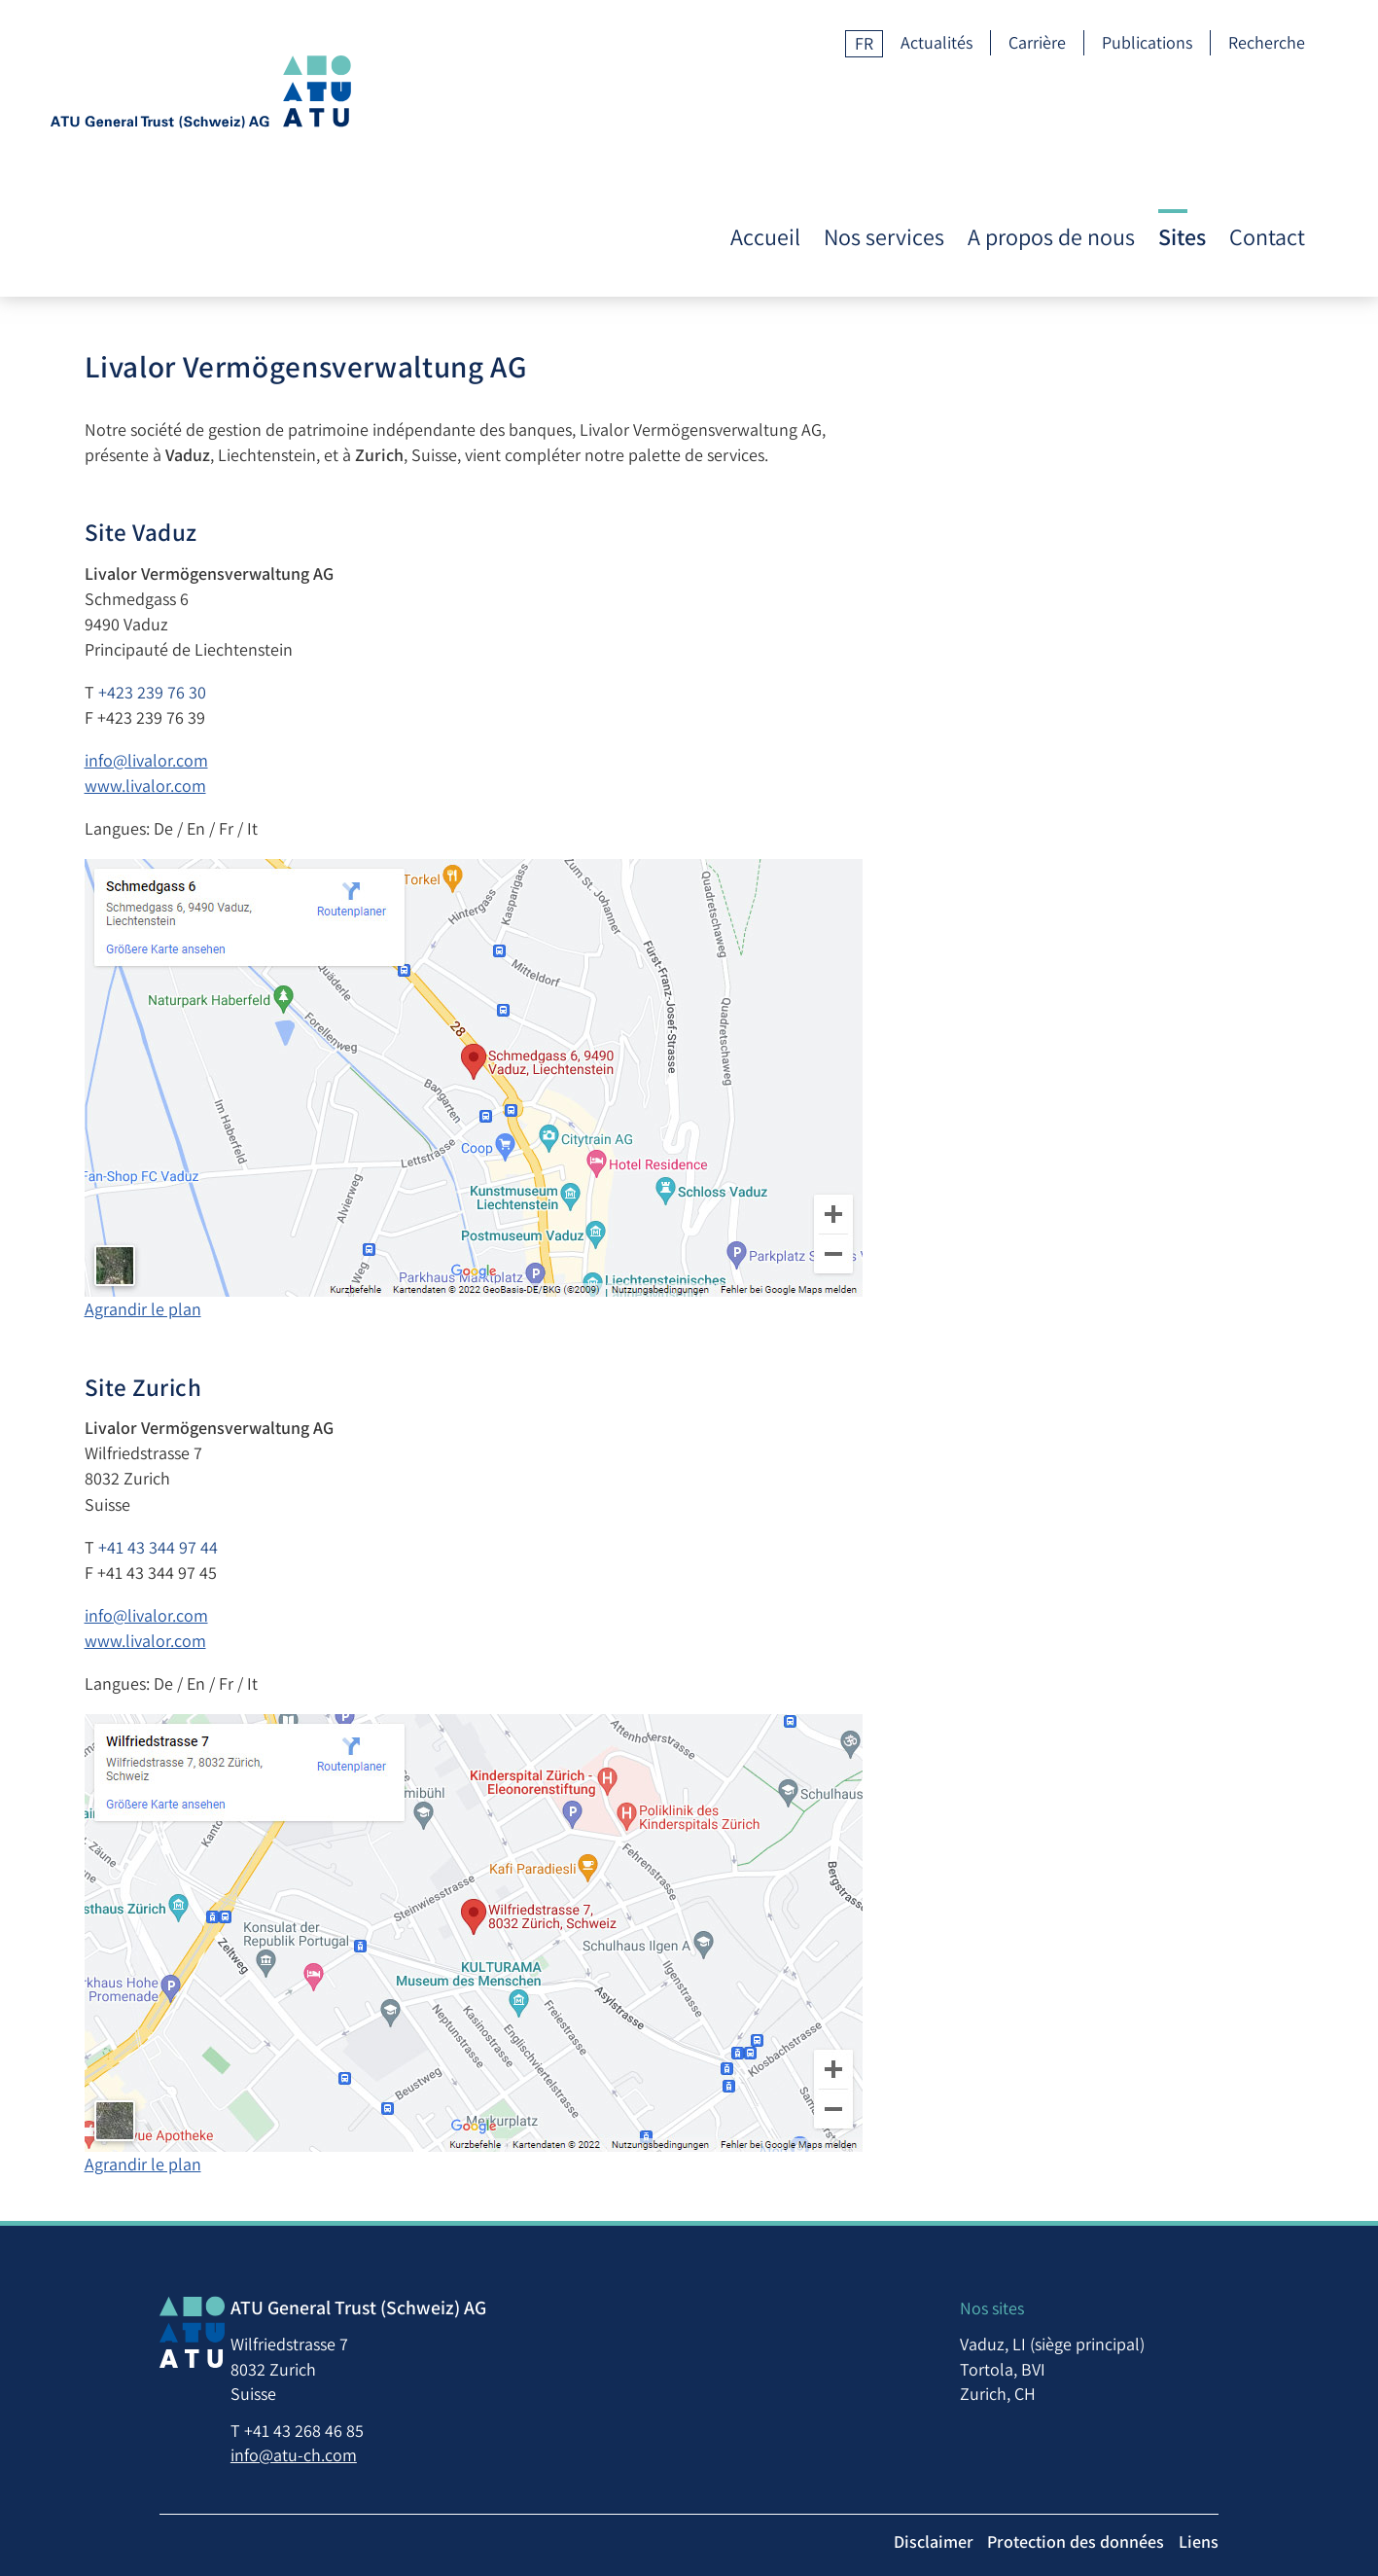 This screenshot has width=1378, height=2576. What do you see at coordinates (233, 2372) in the screenshot?
I see `+41 43 268 46 85` at bounding box center [233, 2372].